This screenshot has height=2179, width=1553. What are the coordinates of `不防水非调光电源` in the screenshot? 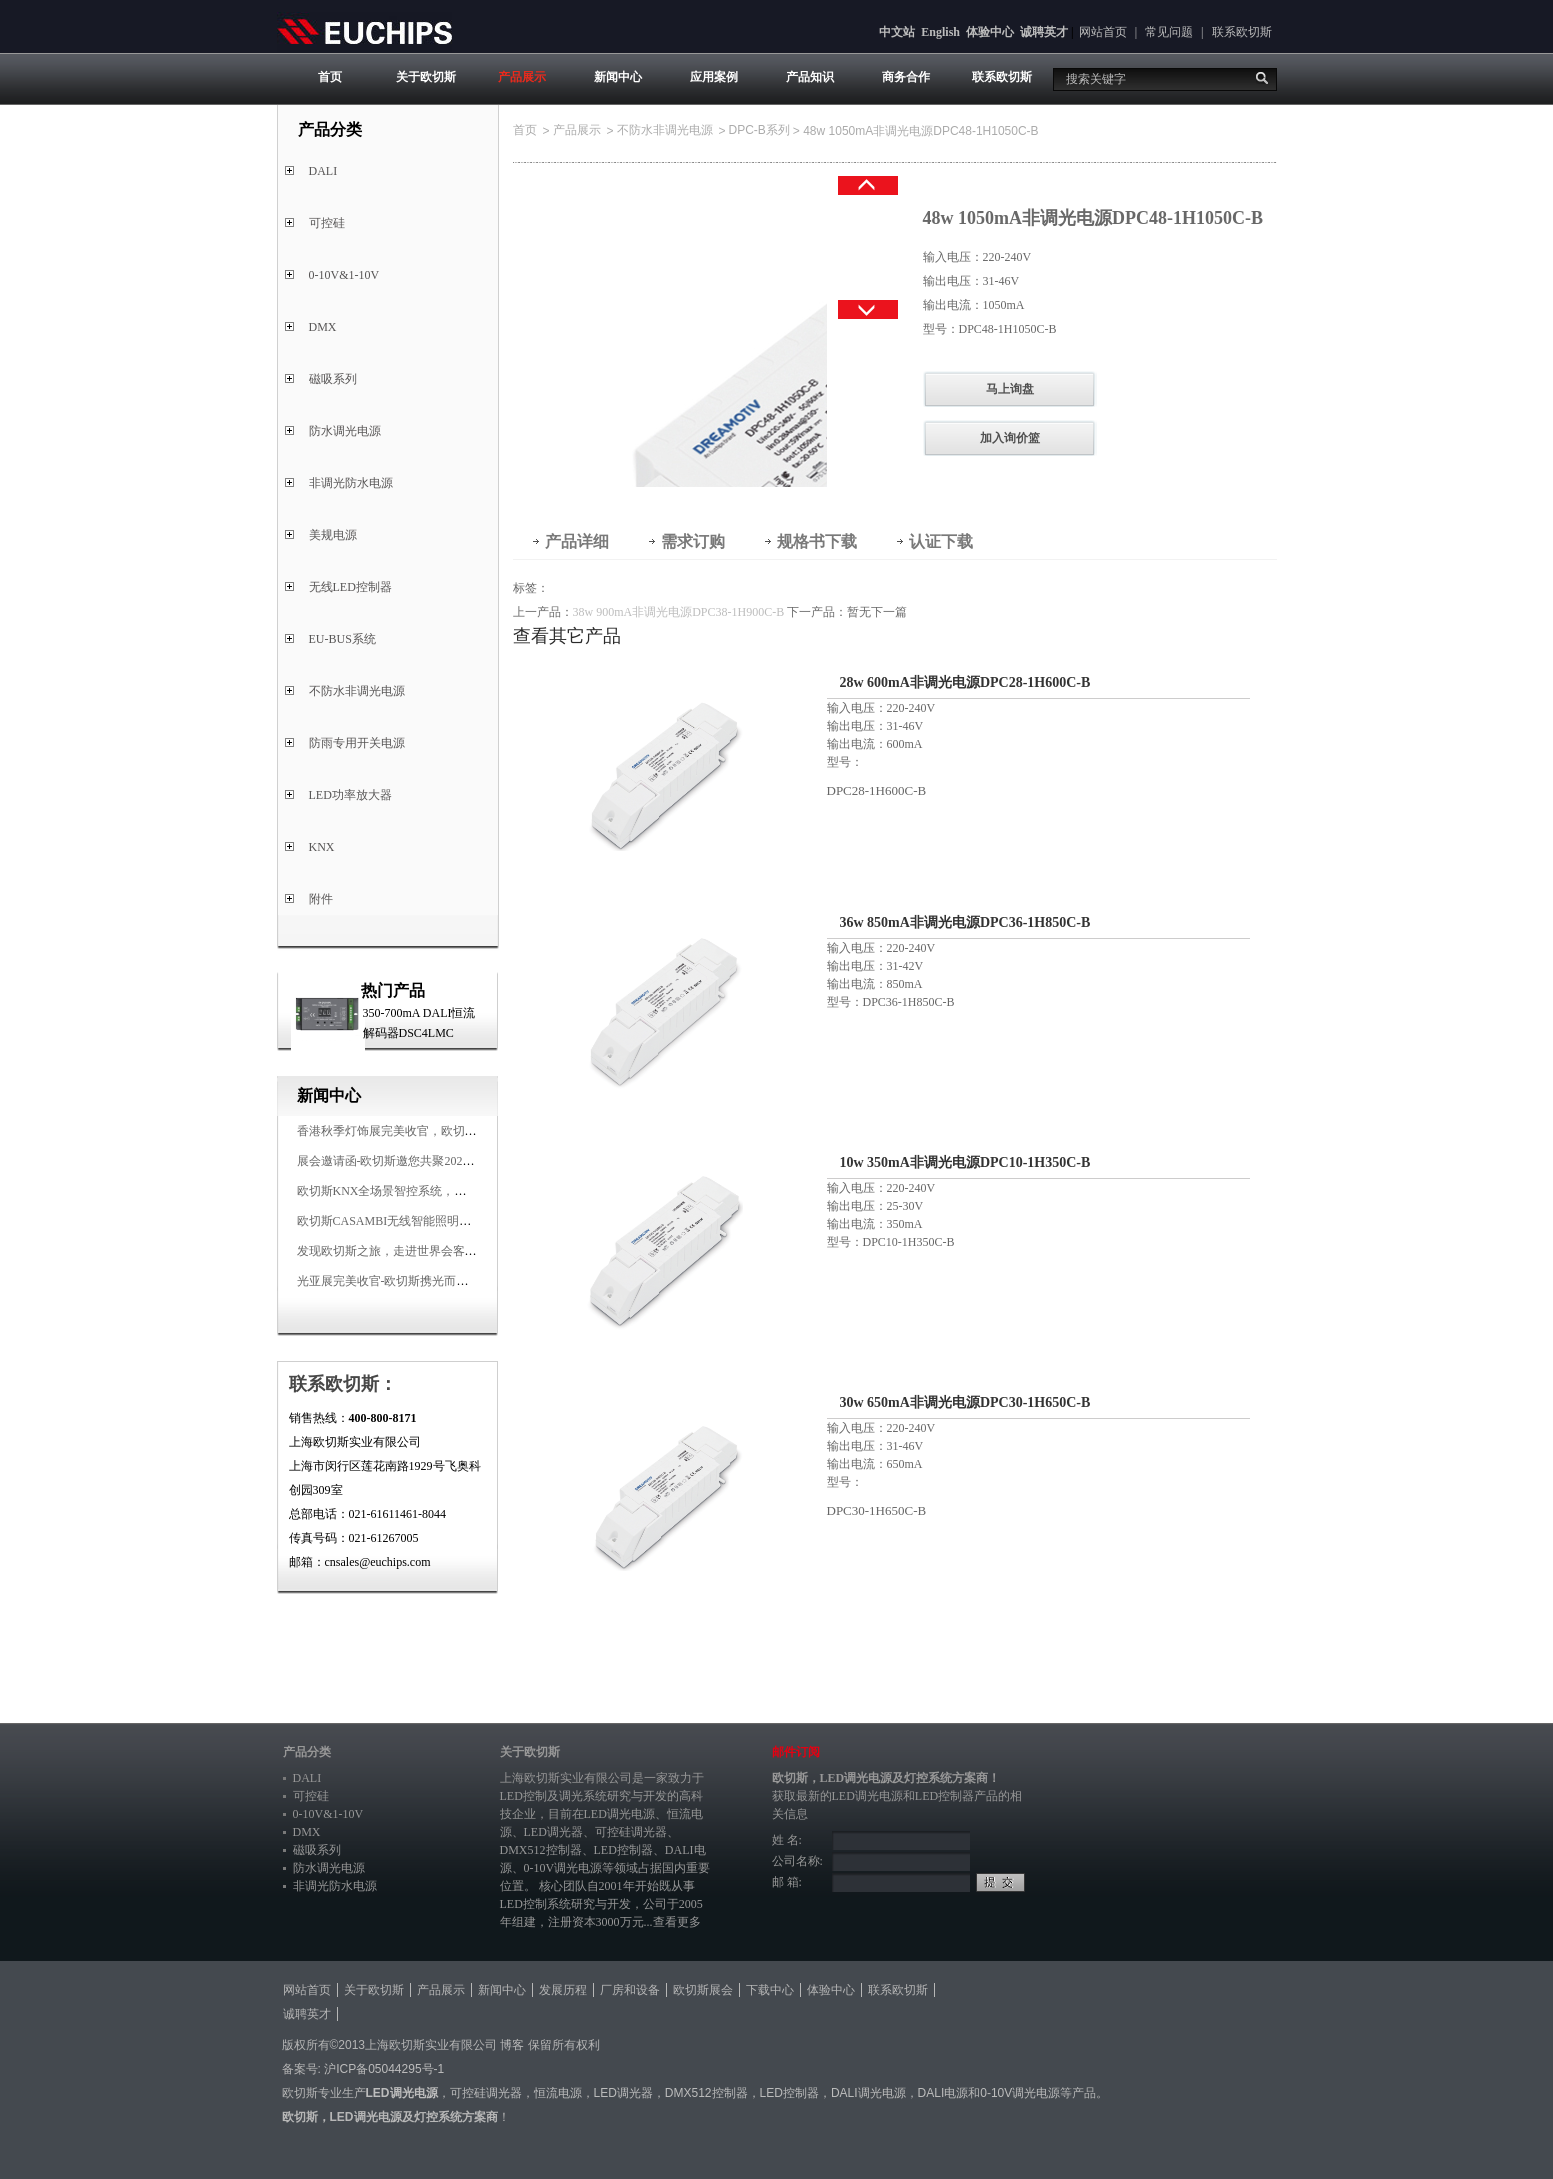 It's located at (357, 691).